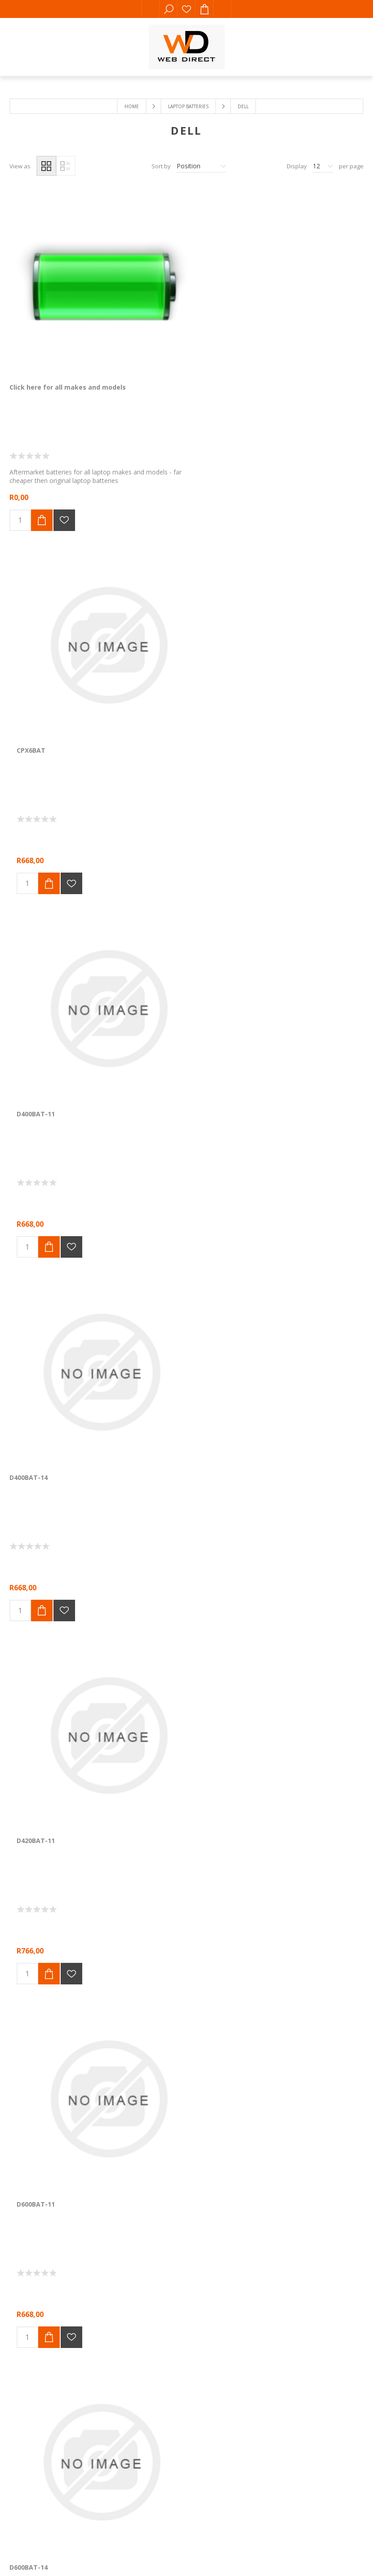 The image size is (373, 2576). What do you see at coordinates (247, 1398) in the screenshot?
I see `Last` at bounding box center [247, 1398].